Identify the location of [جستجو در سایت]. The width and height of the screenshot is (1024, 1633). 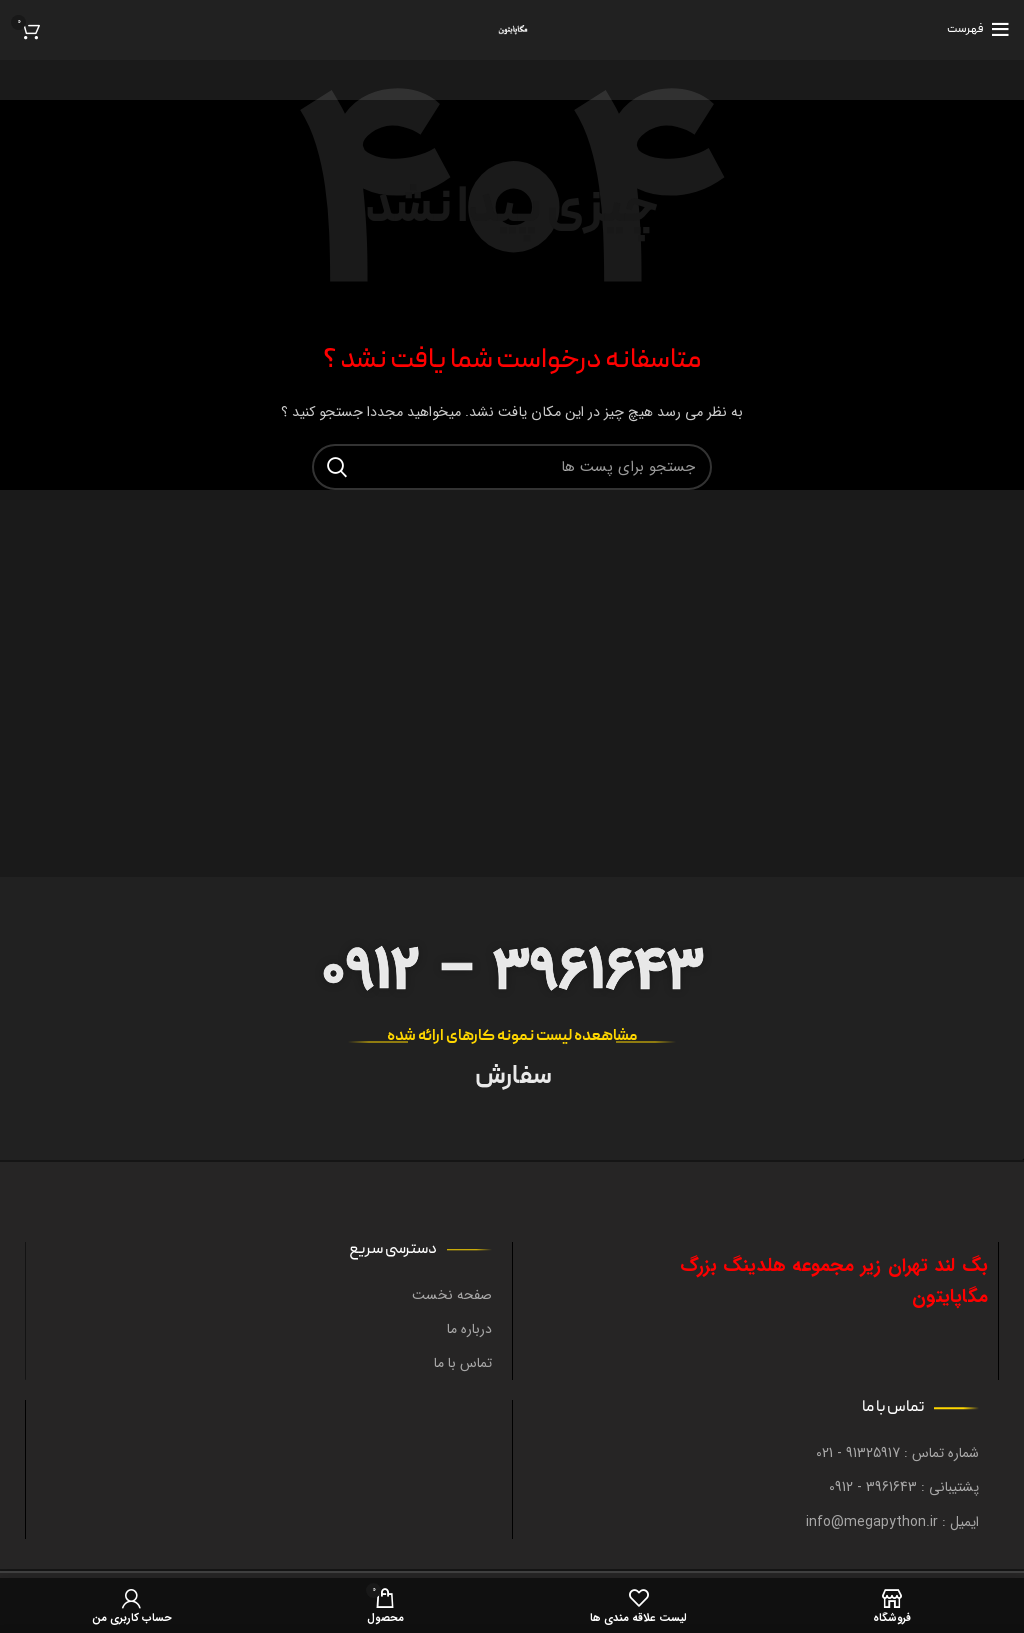
(512, 467).